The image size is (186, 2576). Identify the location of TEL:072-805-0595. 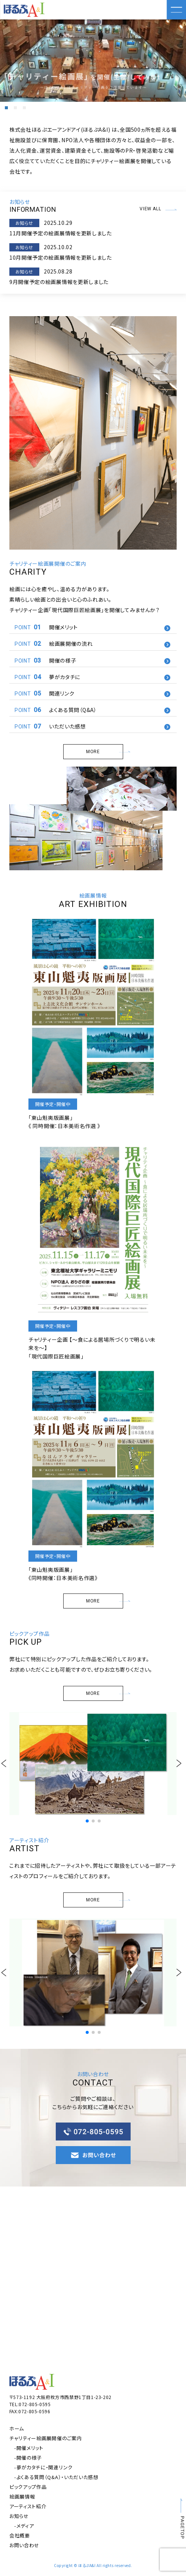
(30, 2404).